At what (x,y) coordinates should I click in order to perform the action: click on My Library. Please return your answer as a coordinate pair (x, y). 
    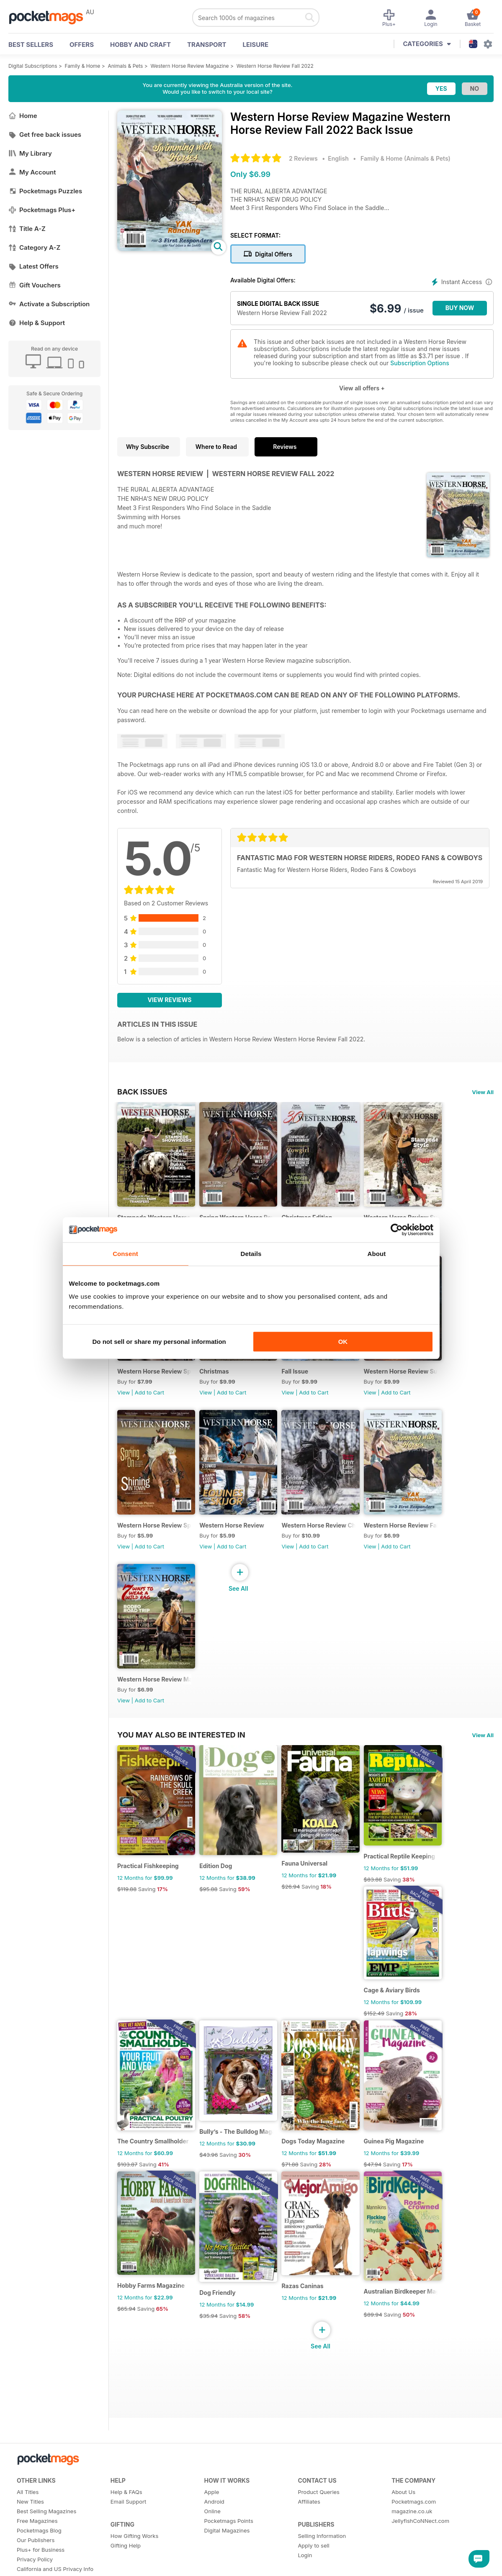
    Looking at the image, I should click on (30, 153).